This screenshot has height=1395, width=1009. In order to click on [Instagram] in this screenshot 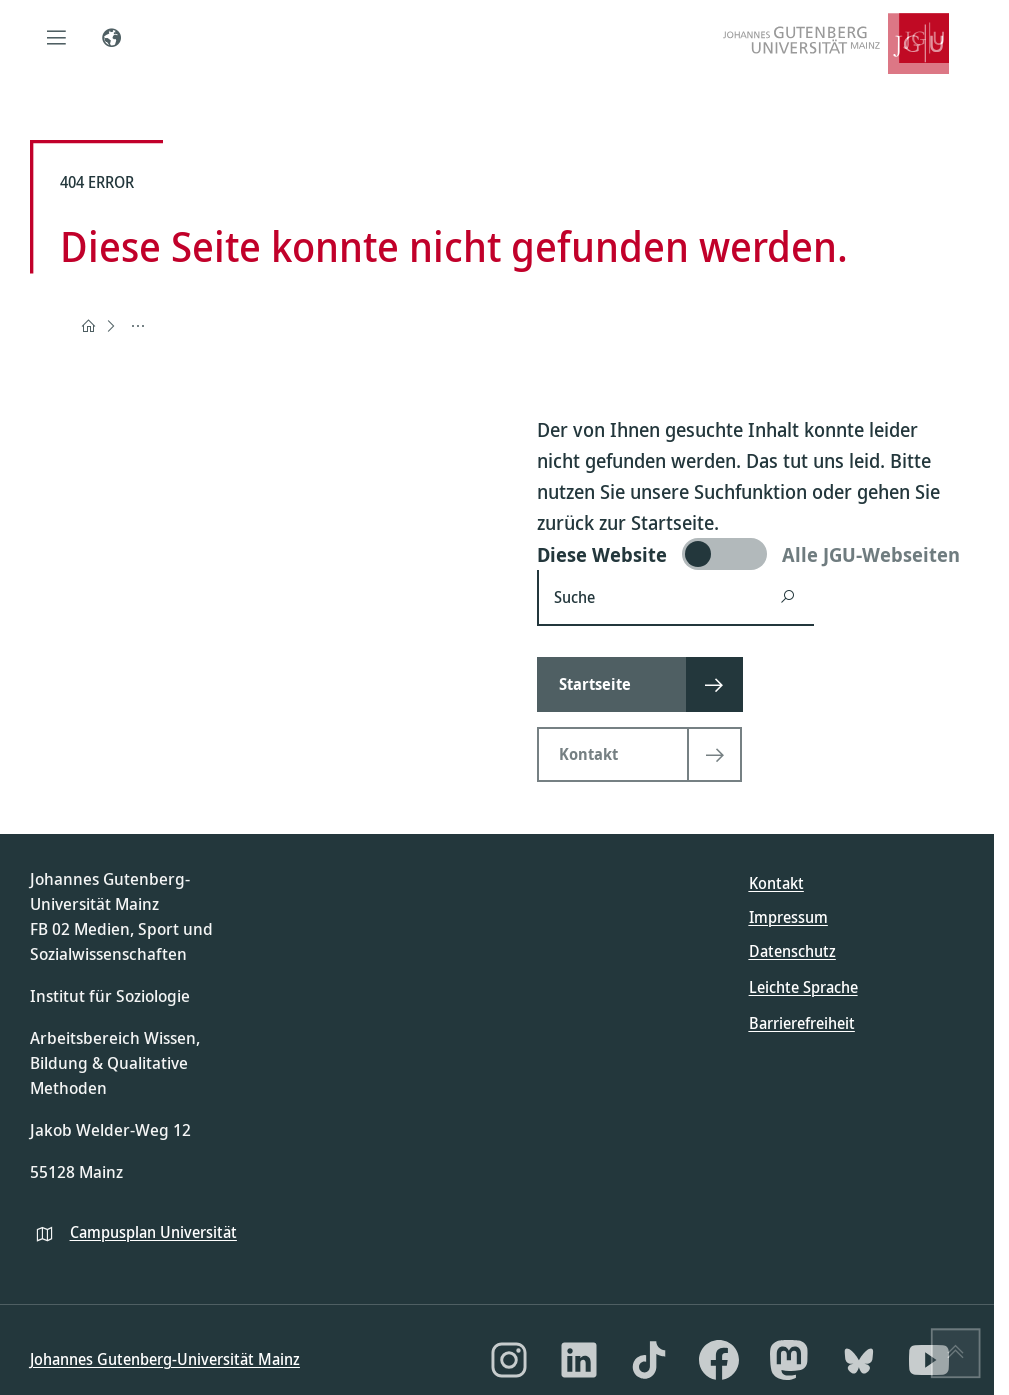, I will do `click(509, 1360)`.